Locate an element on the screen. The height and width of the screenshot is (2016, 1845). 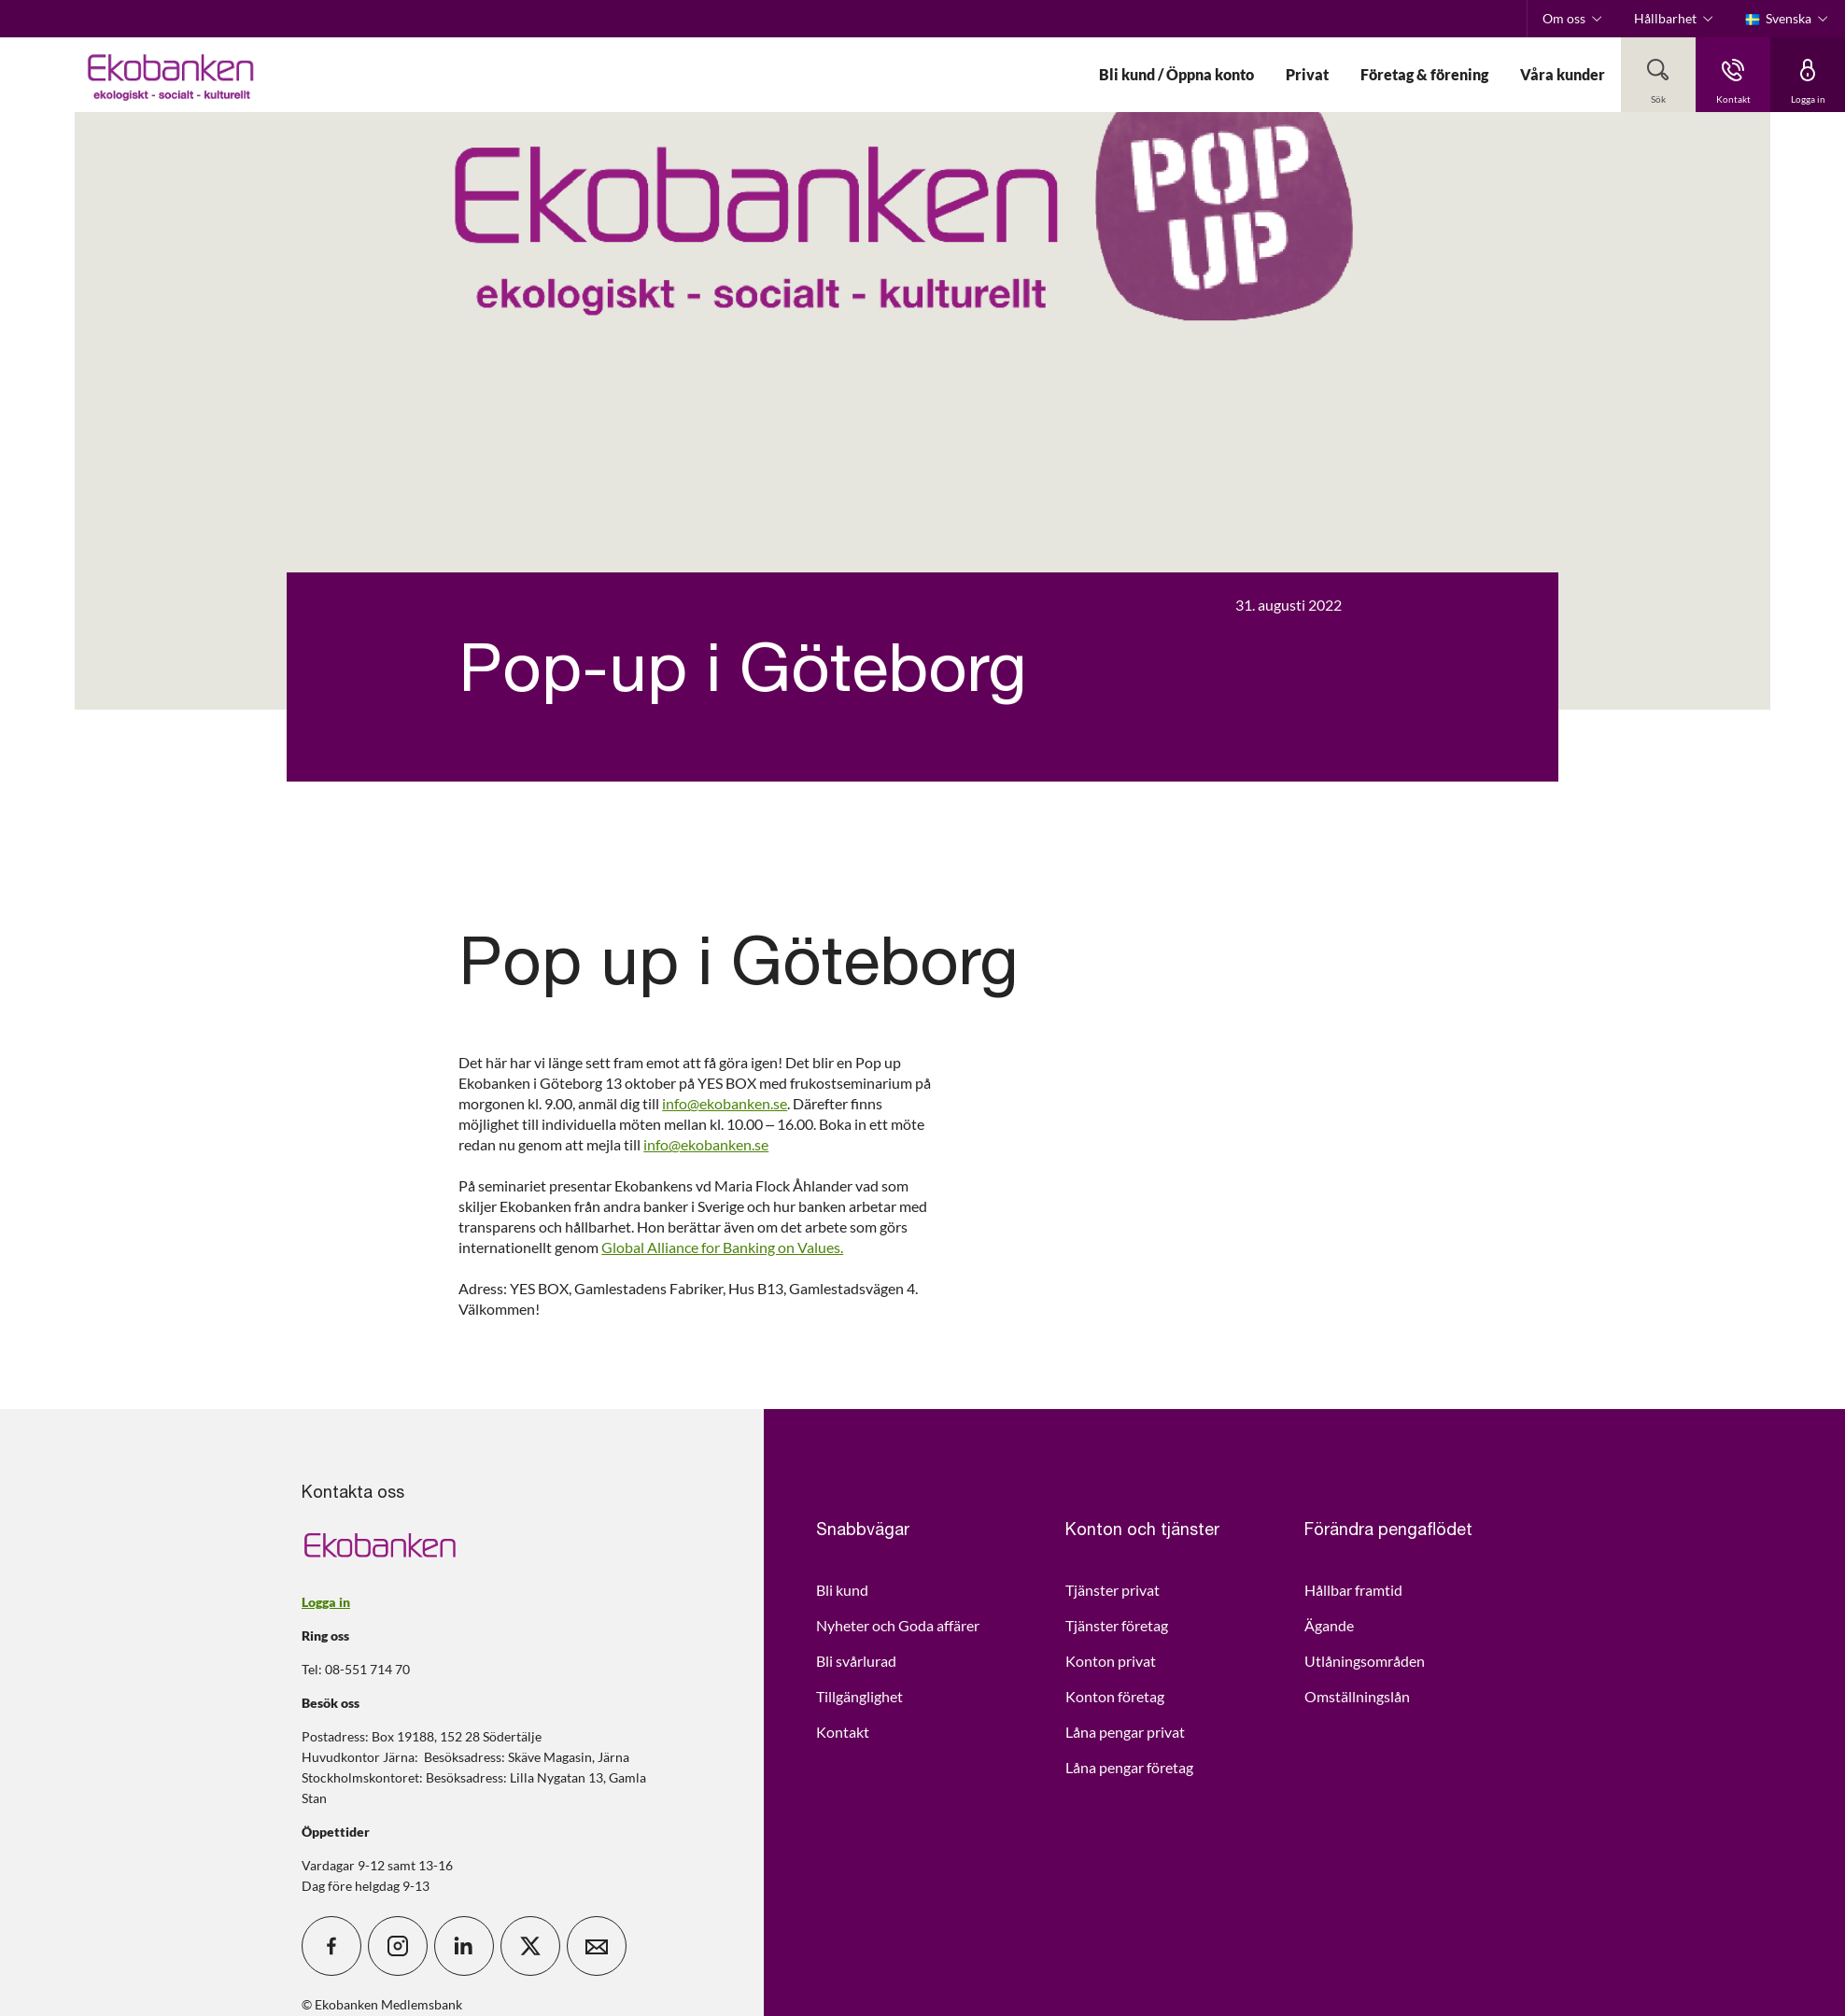
info@ekobanken.se is located at coordinates (724, 1103).